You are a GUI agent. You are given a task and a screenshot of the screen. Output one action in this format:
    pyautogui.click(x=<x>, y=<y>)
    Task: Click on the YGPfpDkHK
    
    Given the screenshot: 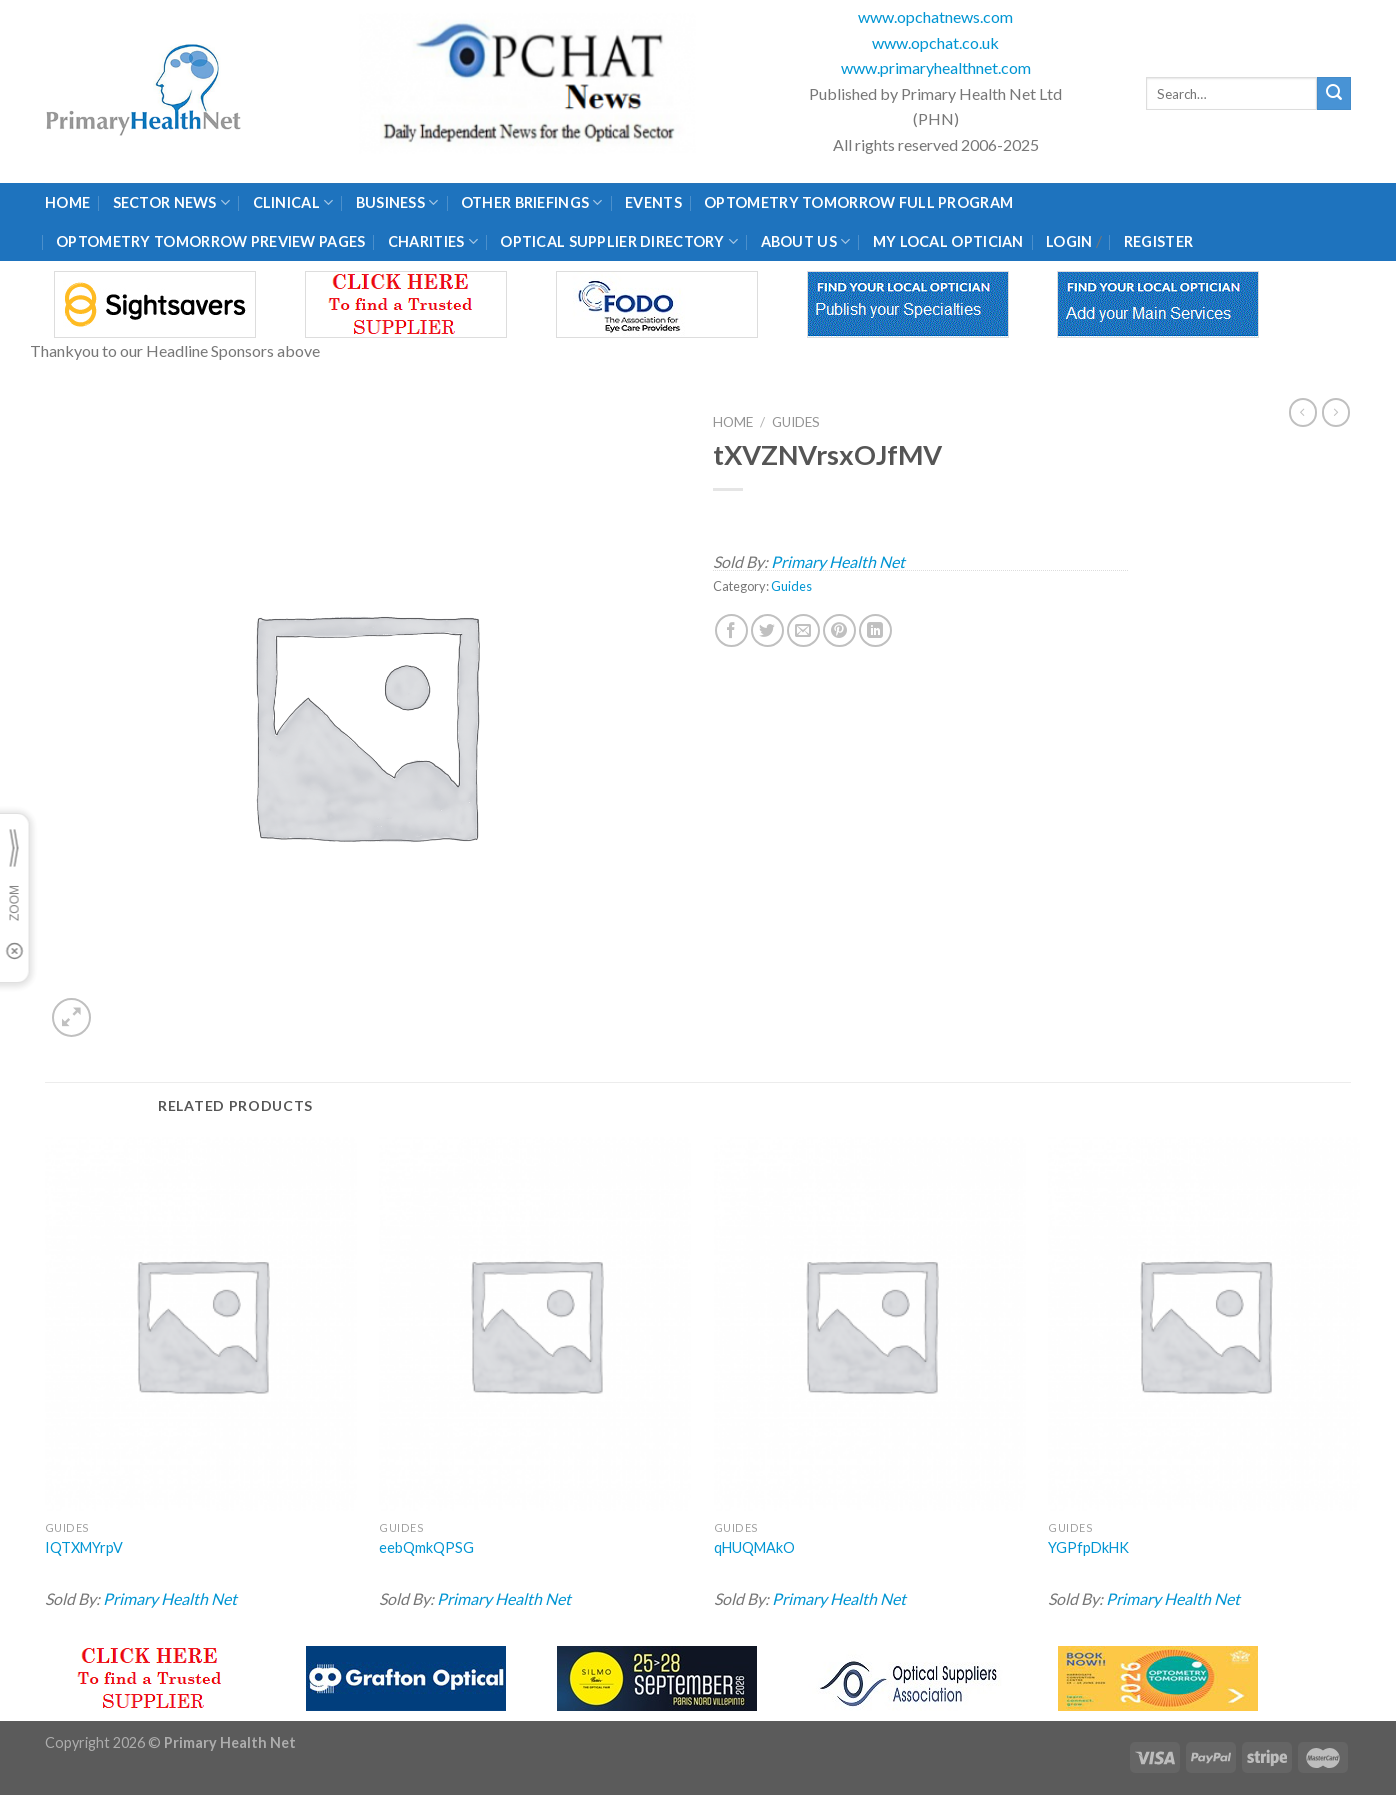 What is the action you would take?
    pyautogui.click(x=1088, y=1547)
    